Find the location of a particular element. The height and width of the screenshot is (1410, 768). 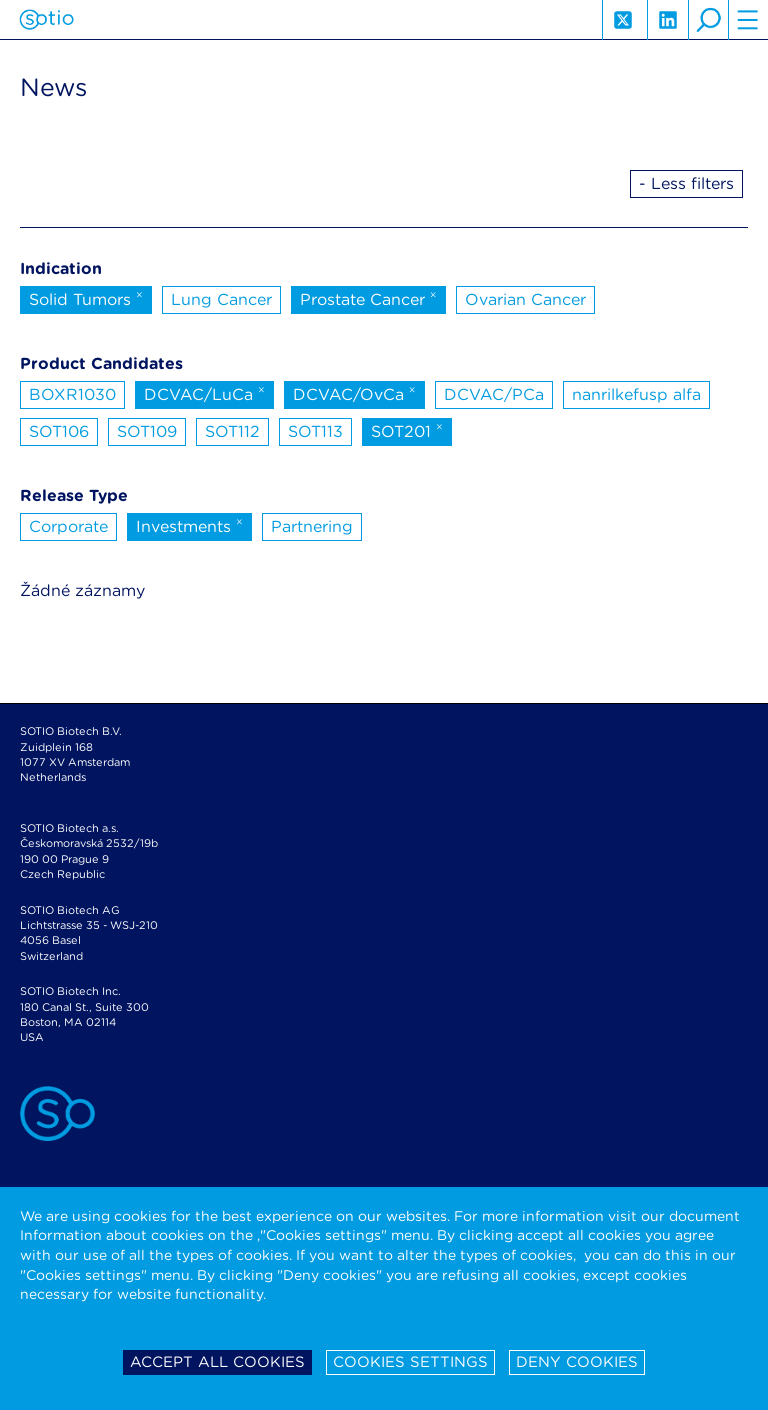

- Less filters is located at coordinates (686, 183).